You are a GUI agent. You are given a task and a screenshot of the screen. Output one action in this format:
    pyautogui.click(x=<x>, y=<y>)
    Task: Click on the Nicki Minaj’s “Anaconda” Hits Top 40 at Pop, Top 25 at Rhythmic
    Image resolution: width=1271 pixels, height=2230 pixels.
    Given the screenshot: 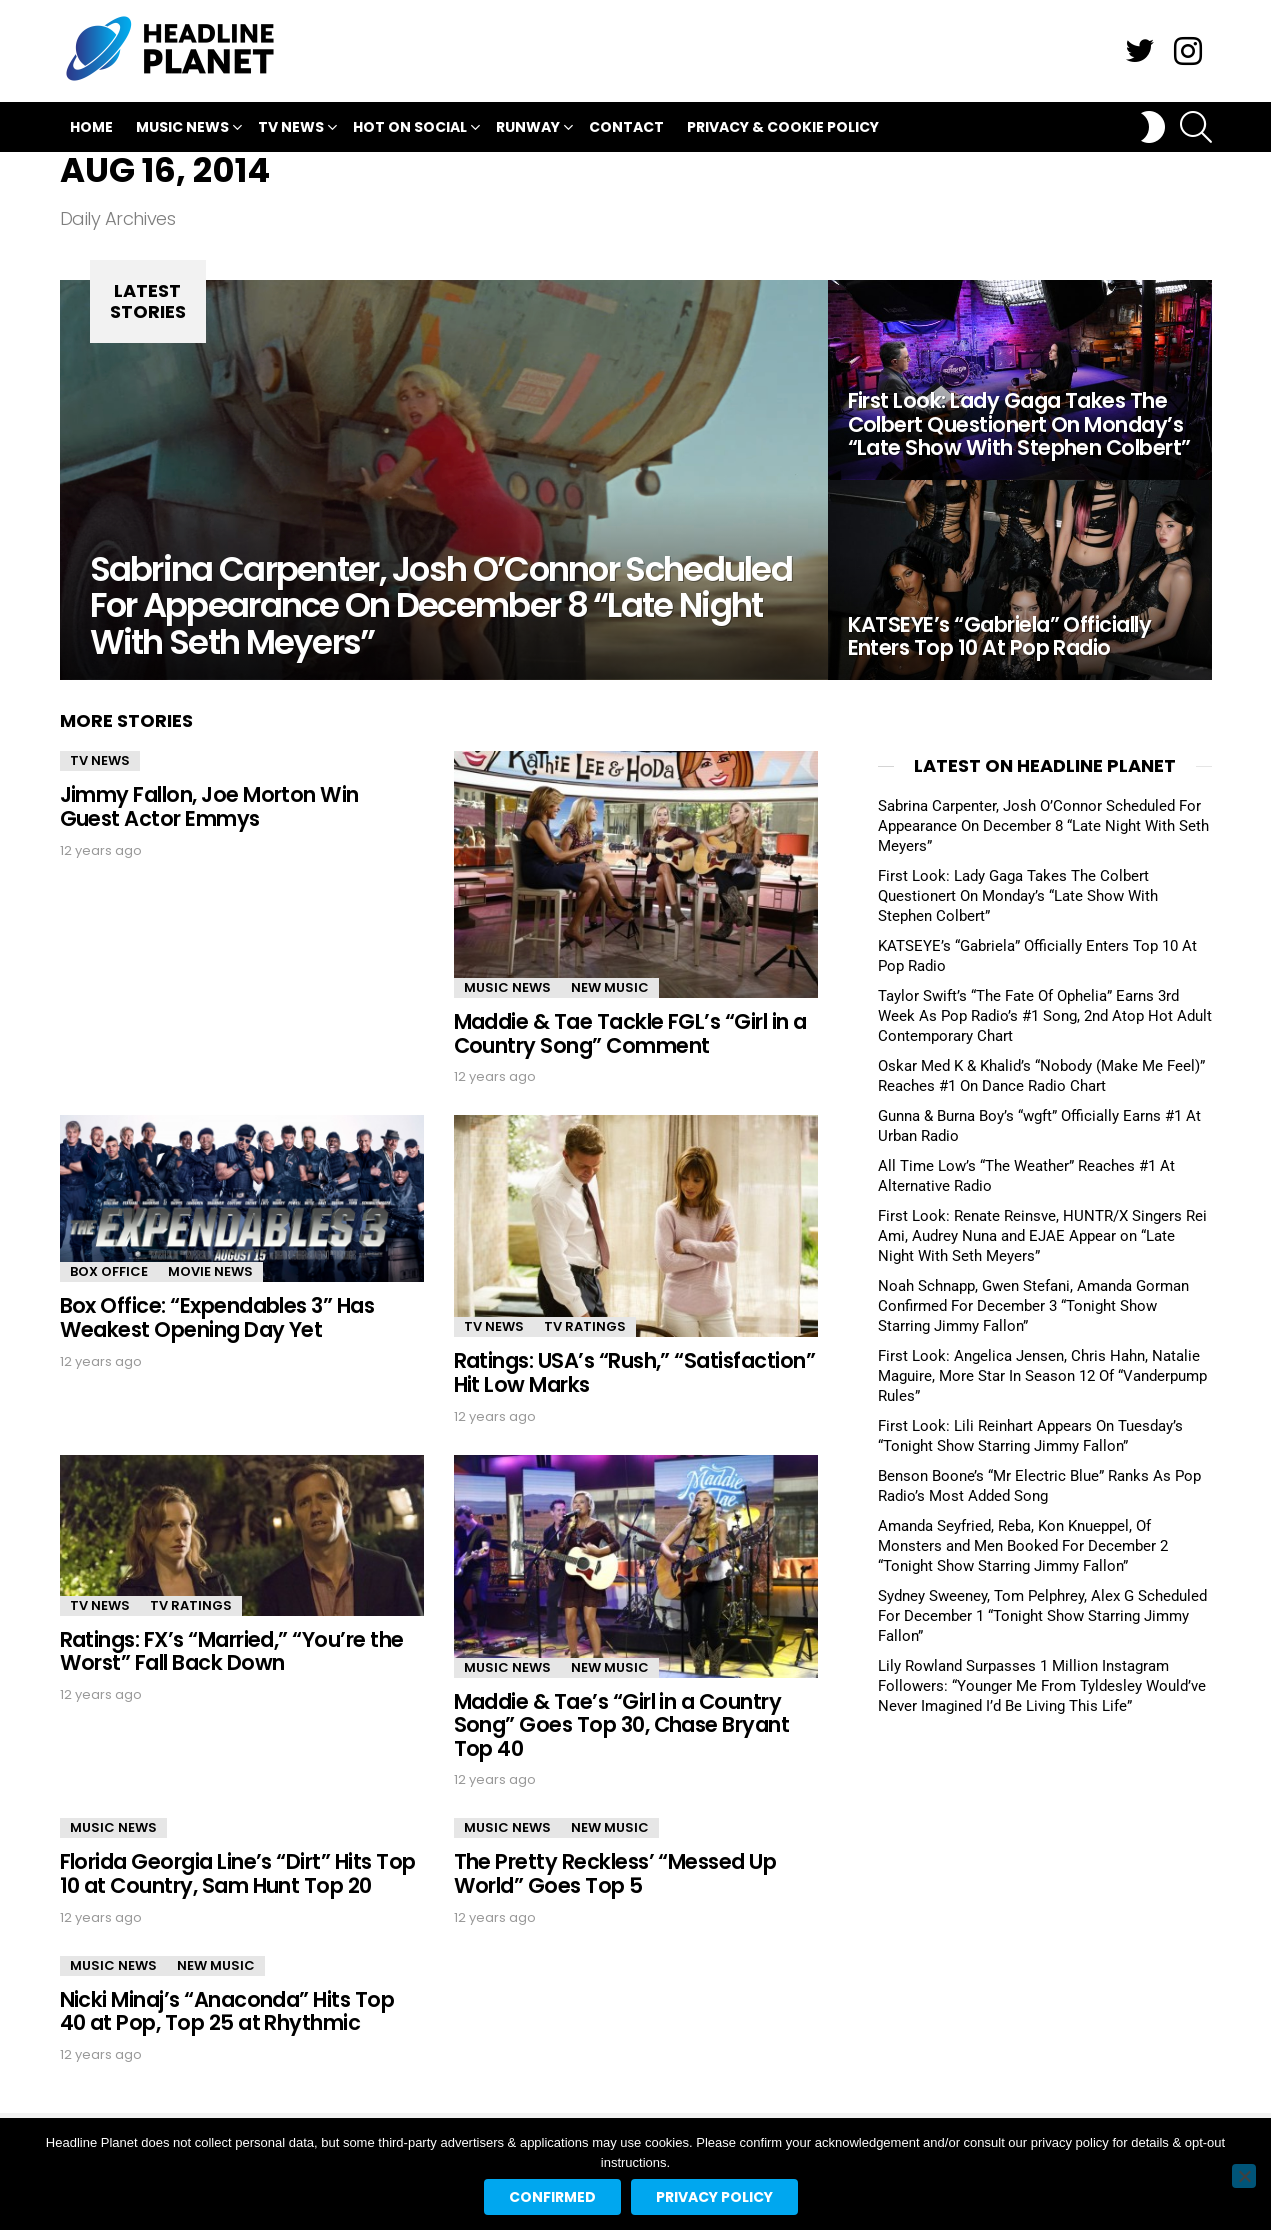 What is the action you would take?
    pyautogui.click(x=227, y=2011)
    